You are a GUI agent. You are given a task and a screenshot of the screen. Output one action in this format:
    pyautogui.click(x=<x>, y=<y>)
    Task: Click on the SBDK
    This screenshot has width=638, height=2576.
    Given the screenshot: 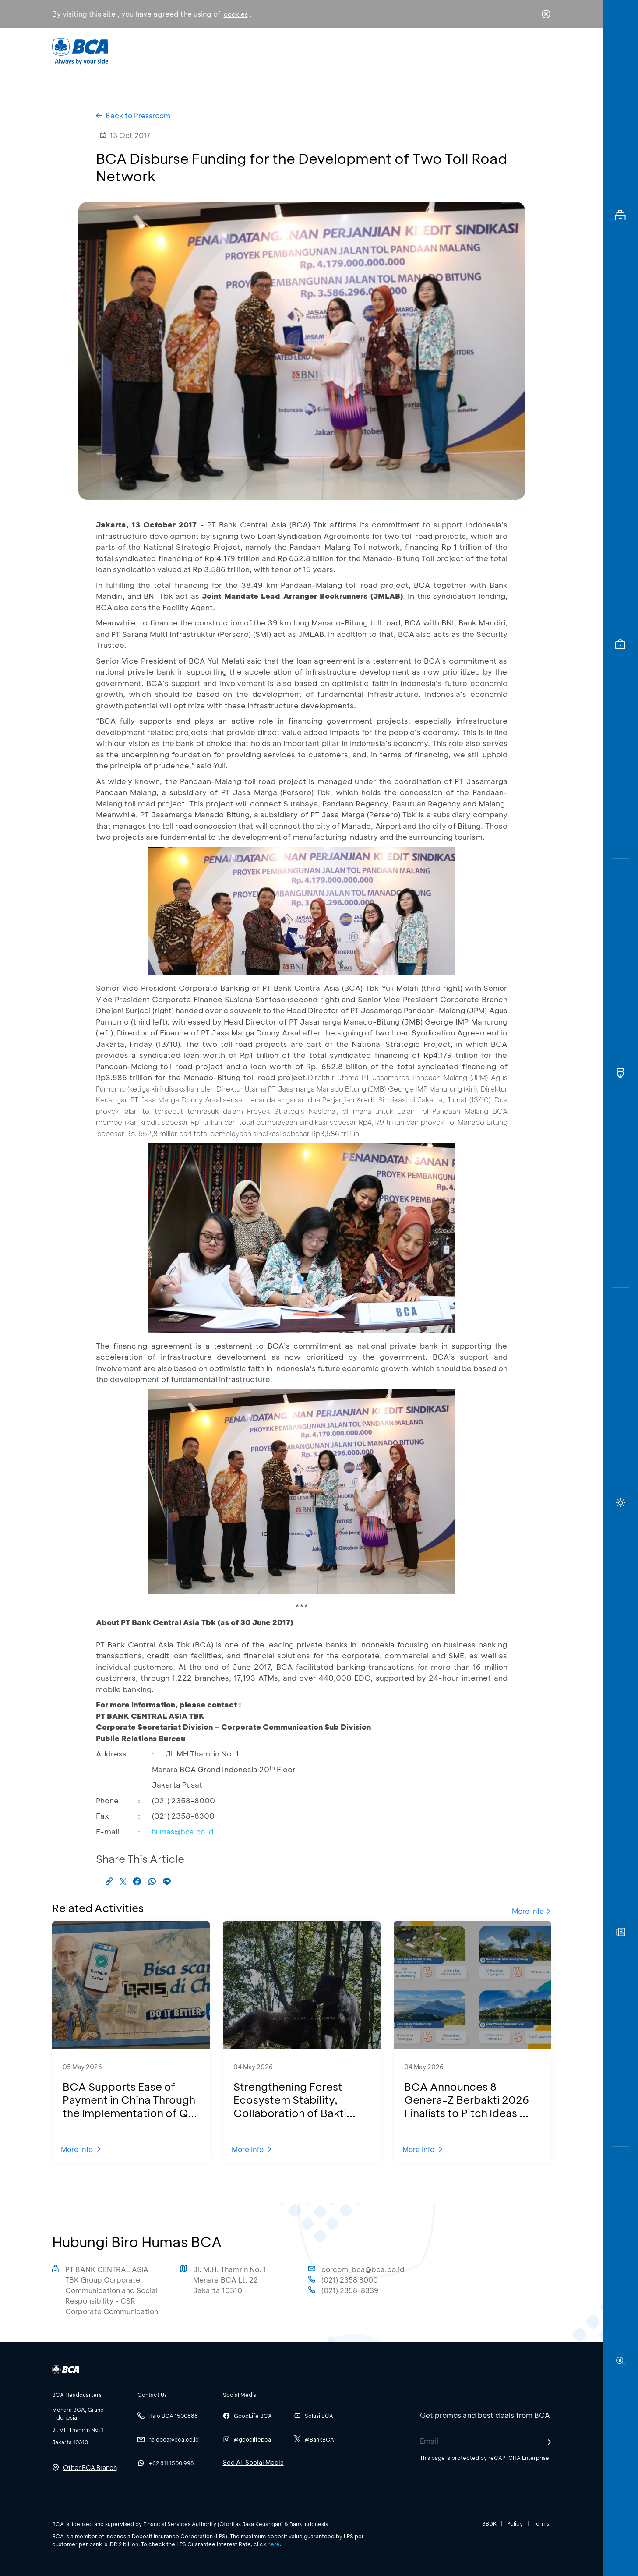 What is the action you would take?
    pyautogui.click(x=489, y=2523)
    